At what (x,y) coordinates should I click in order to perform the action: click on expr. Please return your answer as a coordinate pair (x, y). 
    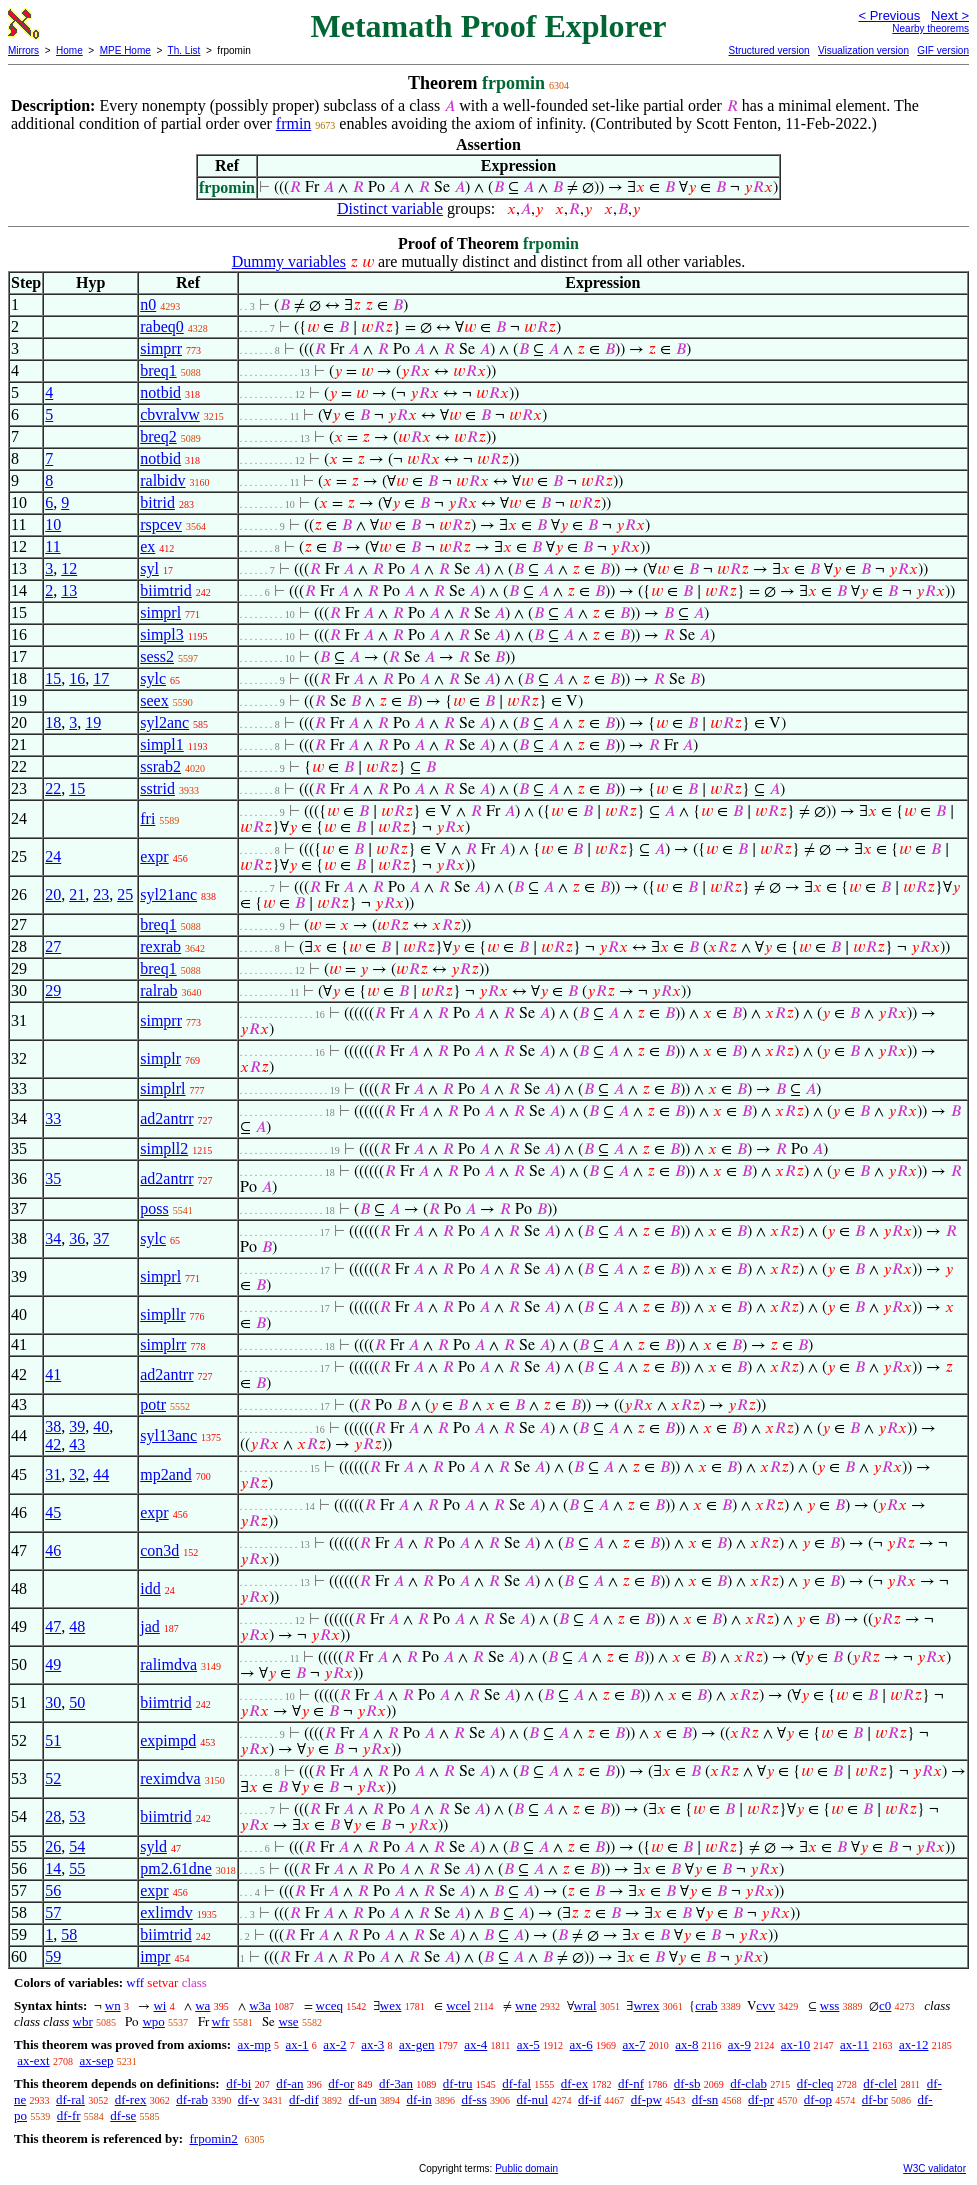
    Looking at the image, I should click on (154, 856).